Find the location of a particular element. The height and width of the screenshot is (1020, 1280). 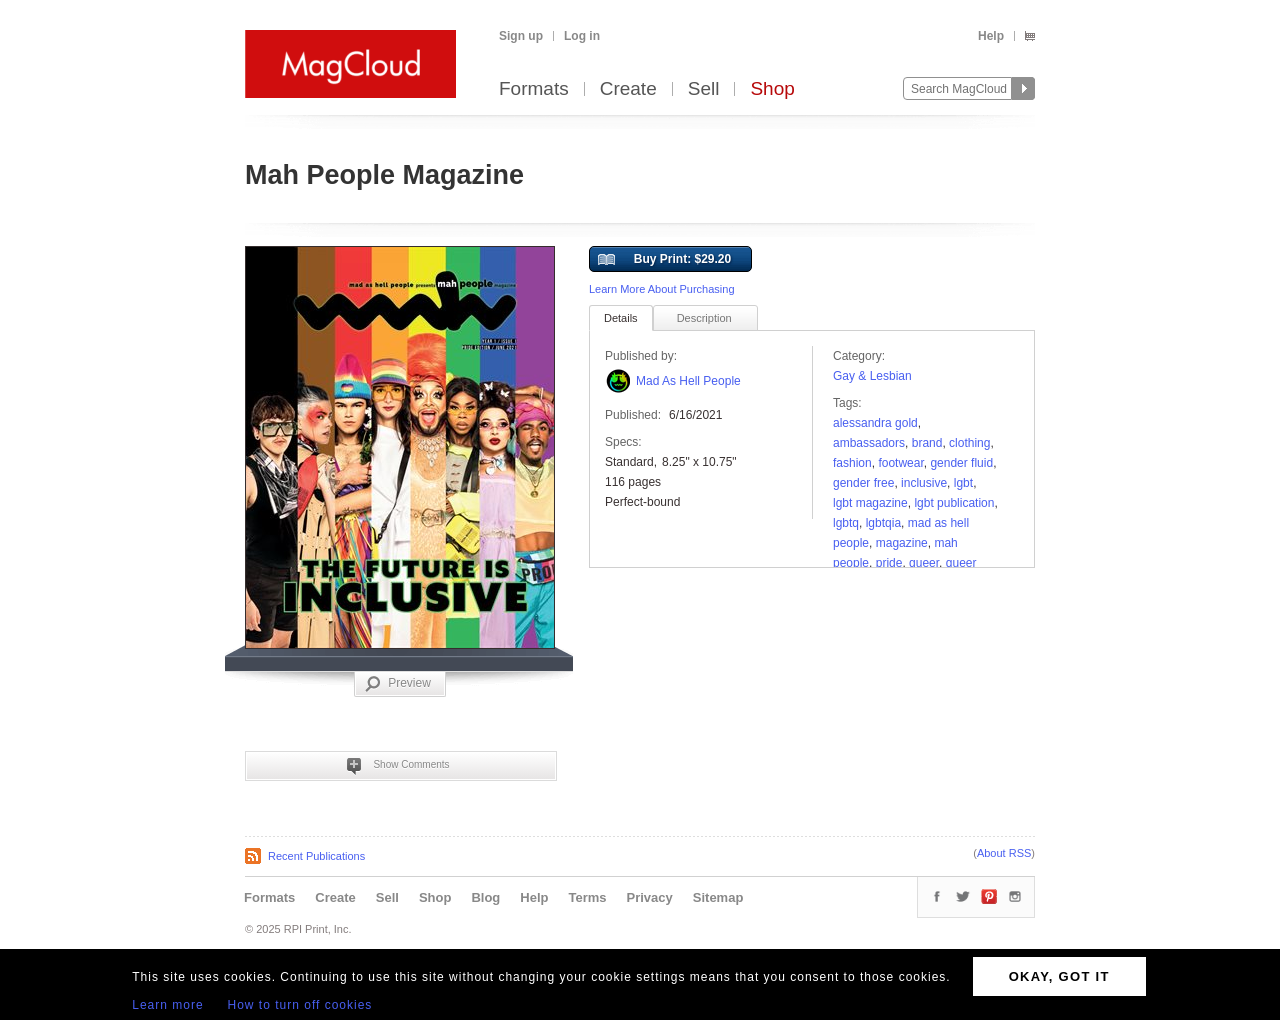

Terms is located at coordinates (587, 897).